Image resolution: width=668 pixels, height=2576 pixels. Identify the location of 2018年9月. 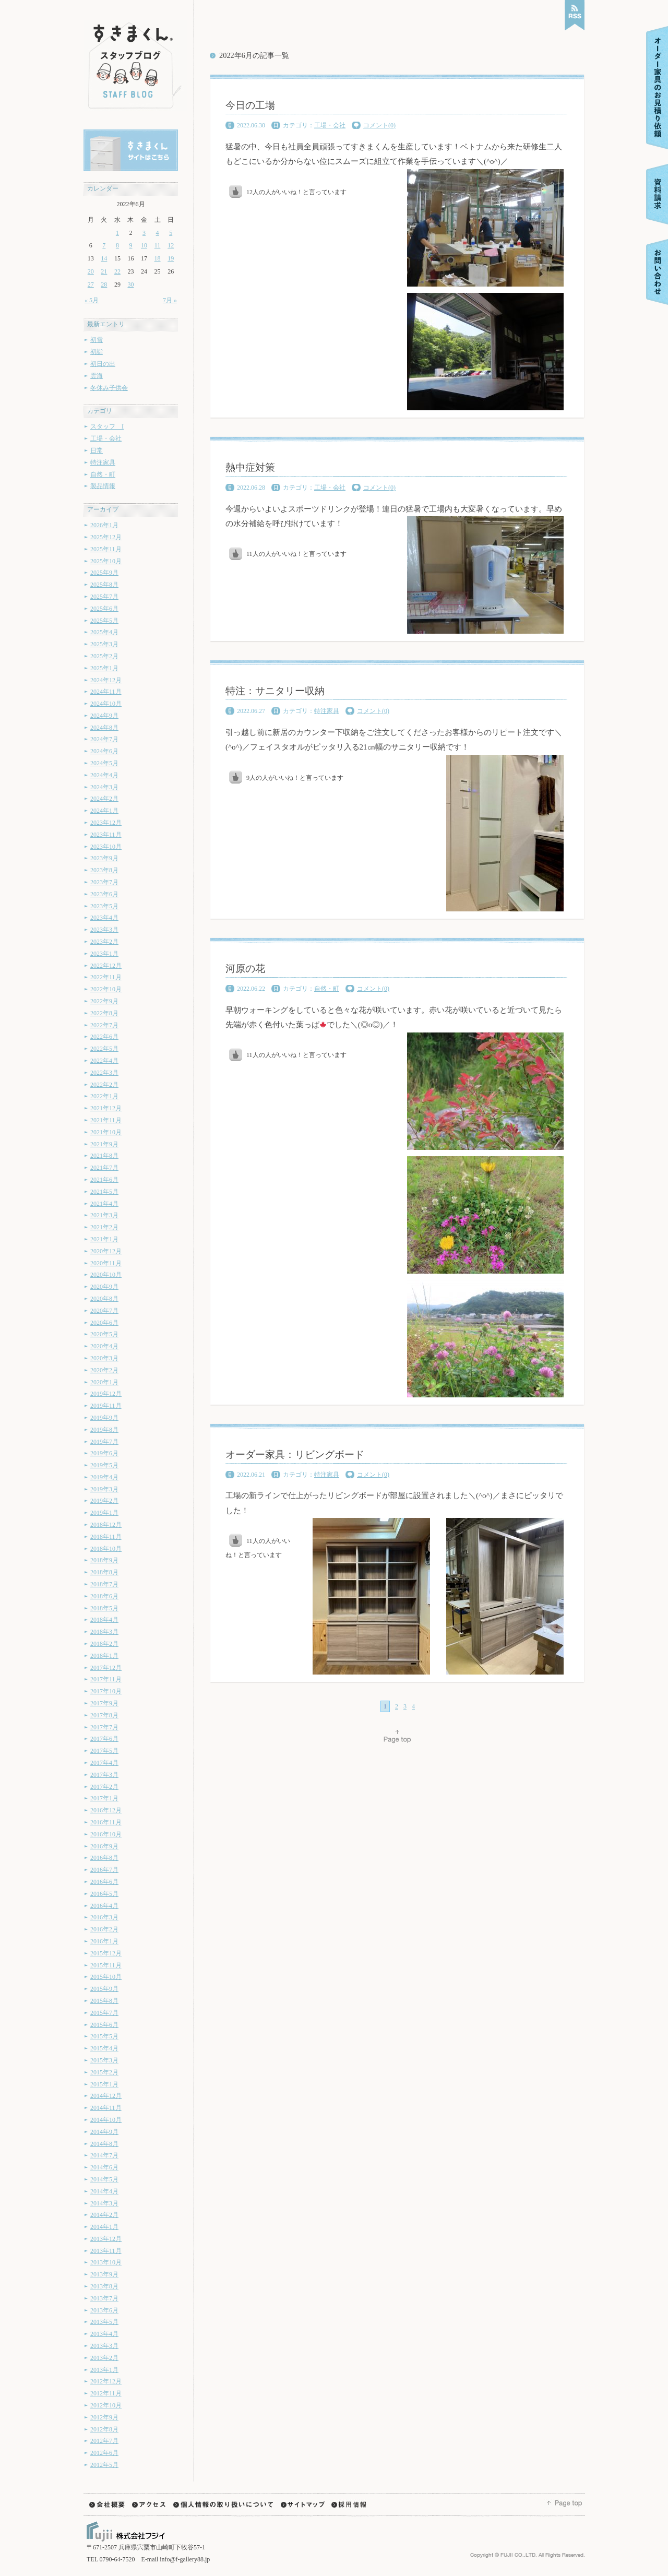
(104, 1560).